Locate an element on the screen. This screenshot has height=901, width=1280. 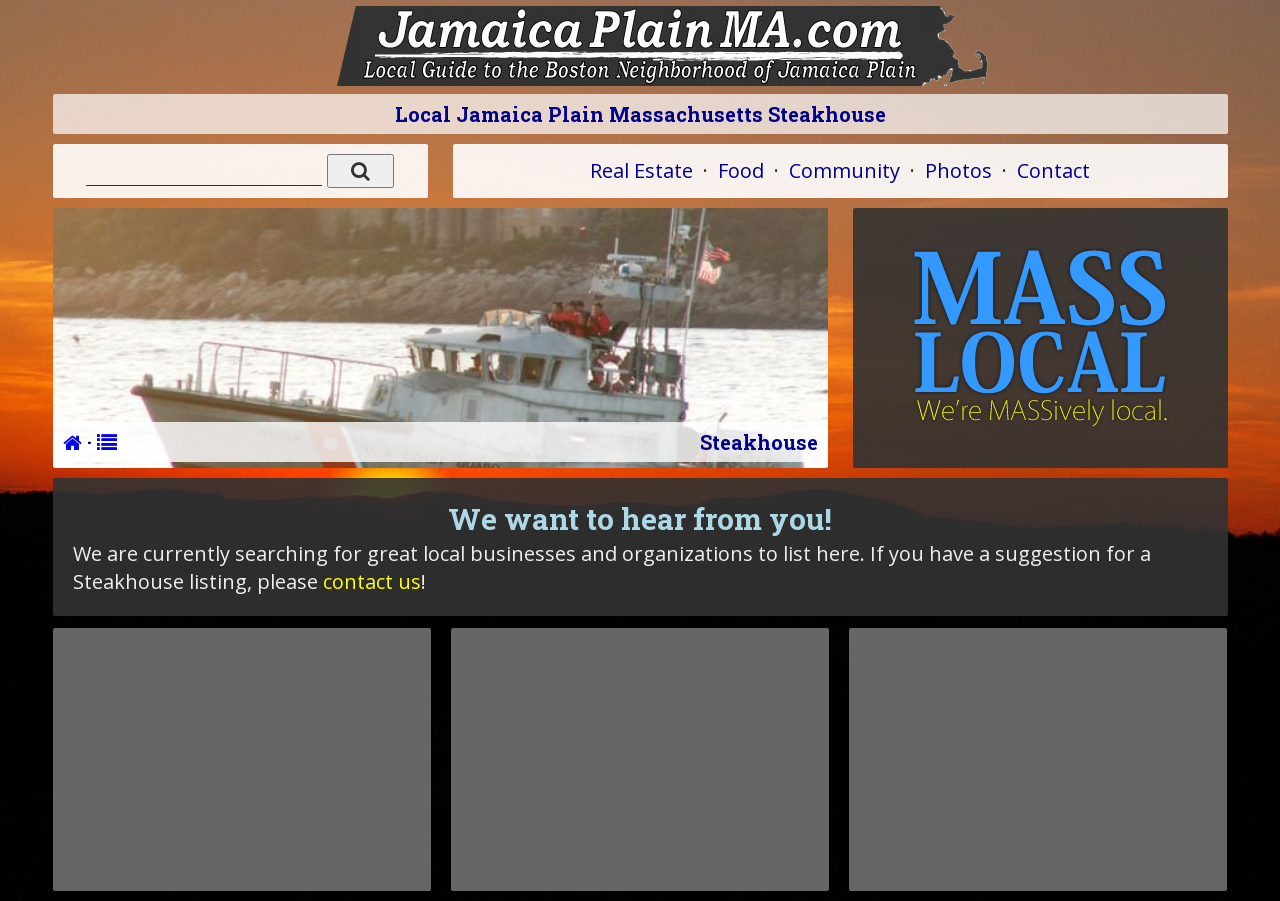
[Advertisement] is located at coordinates (242, 759).